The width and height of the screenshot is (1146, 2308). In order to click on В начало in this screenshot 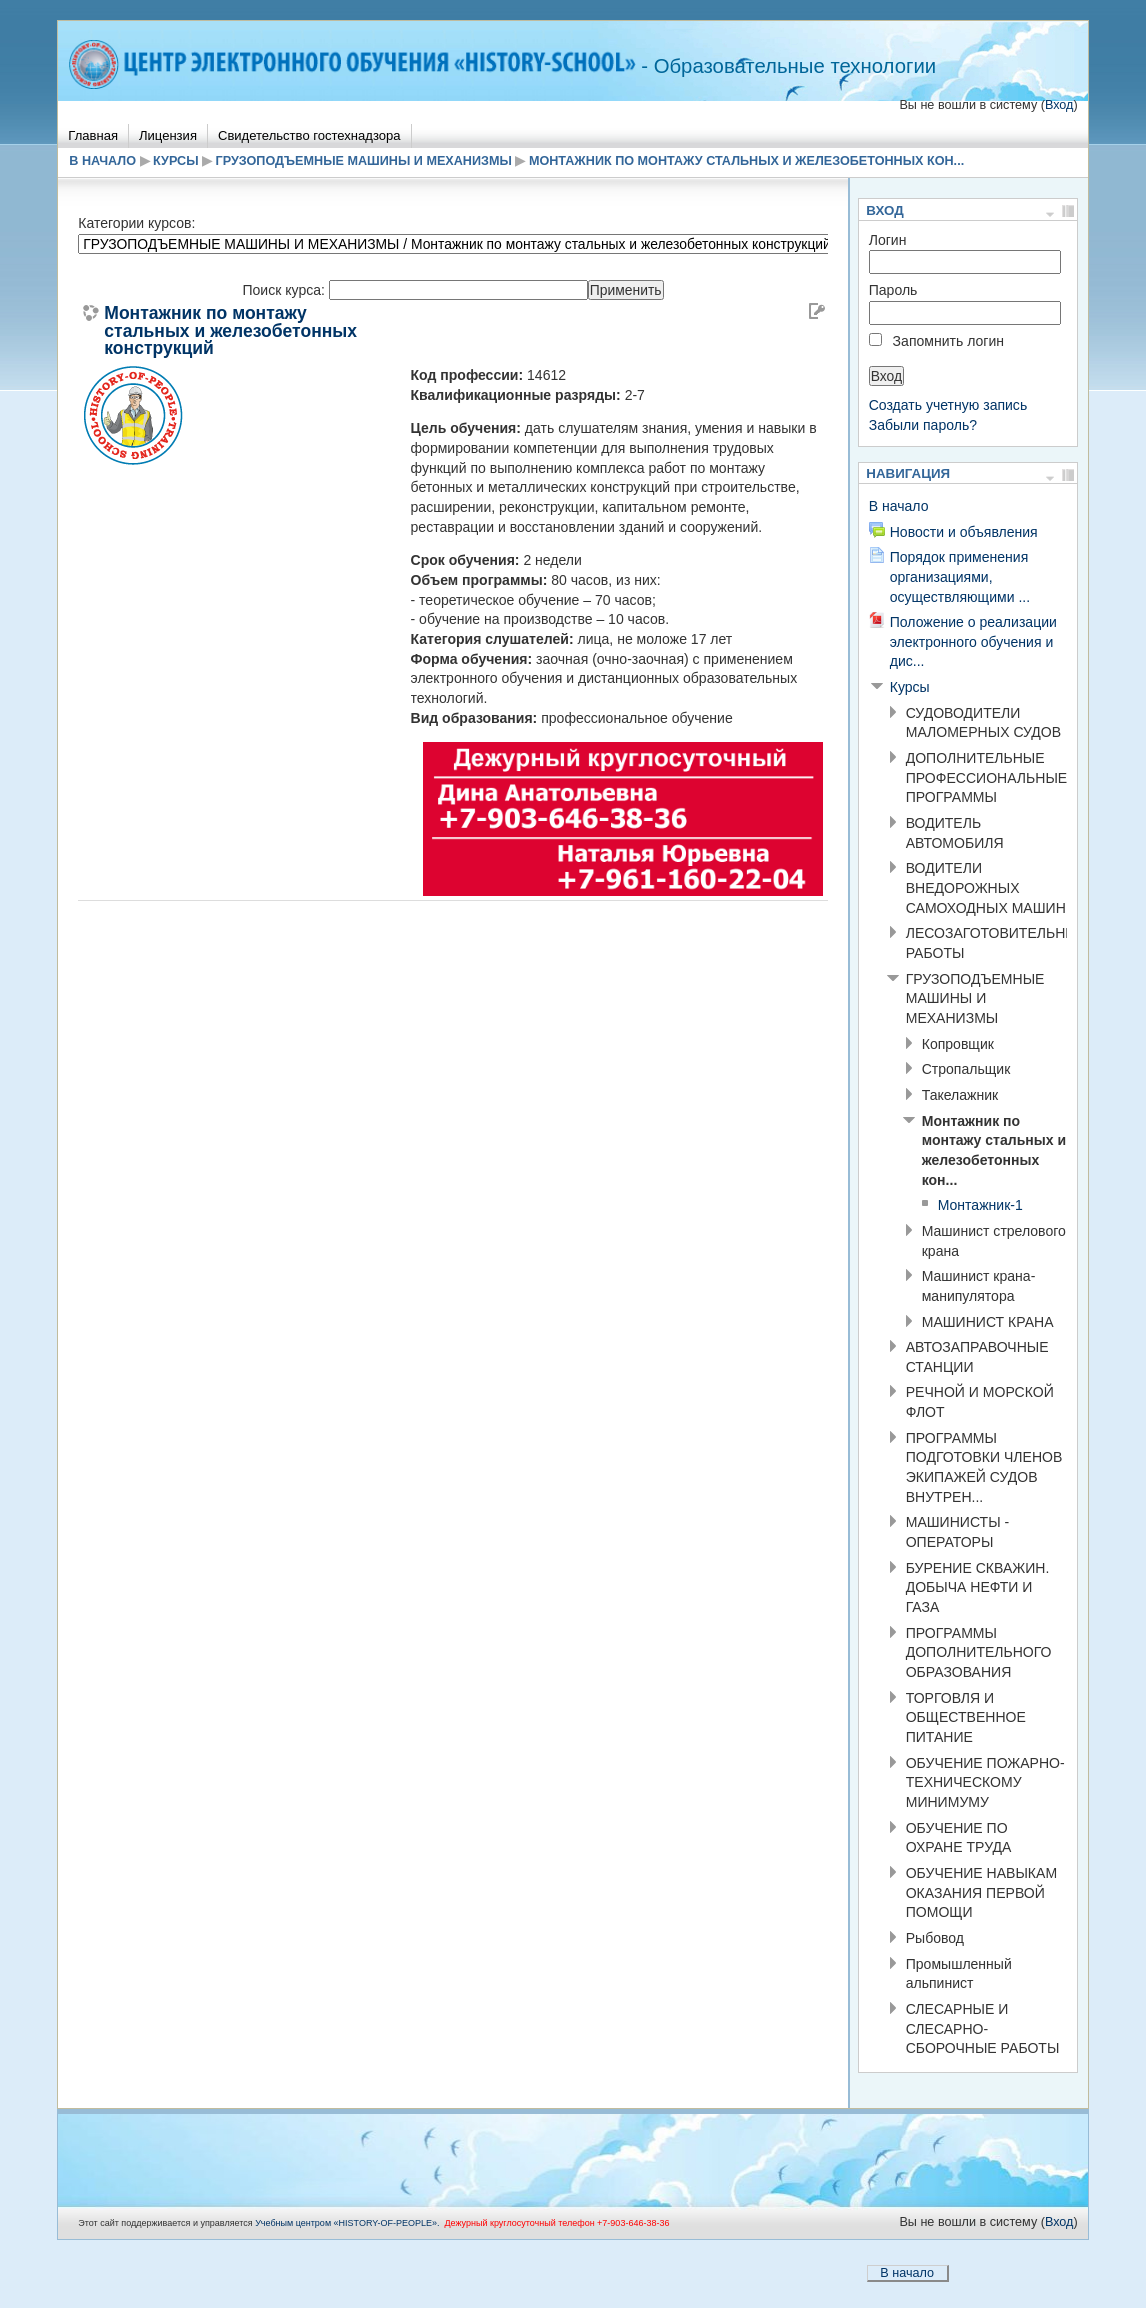, I will do `click(102, 161)`.